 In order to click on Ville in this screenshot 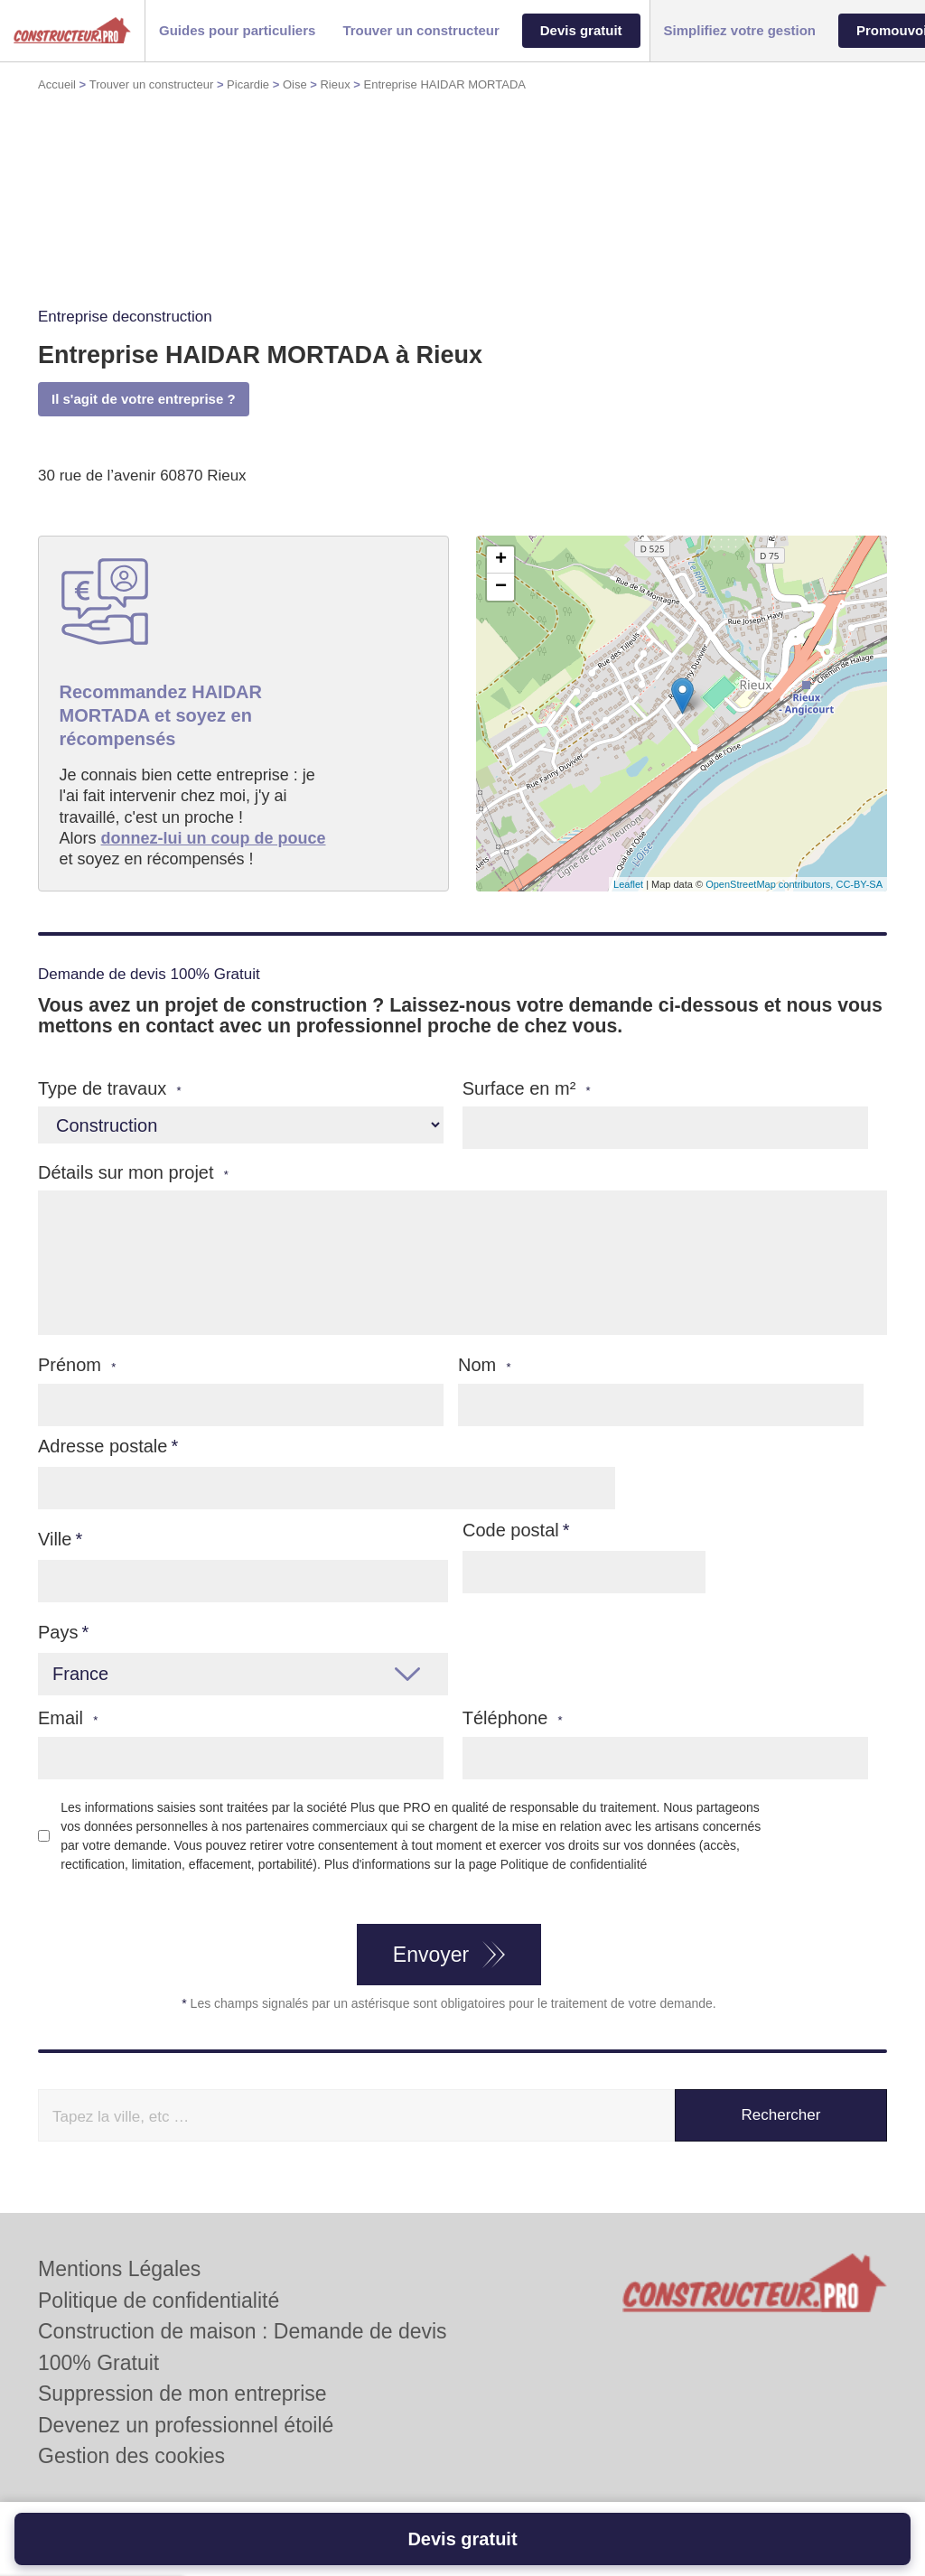, I will do `click(54, 1539)`.